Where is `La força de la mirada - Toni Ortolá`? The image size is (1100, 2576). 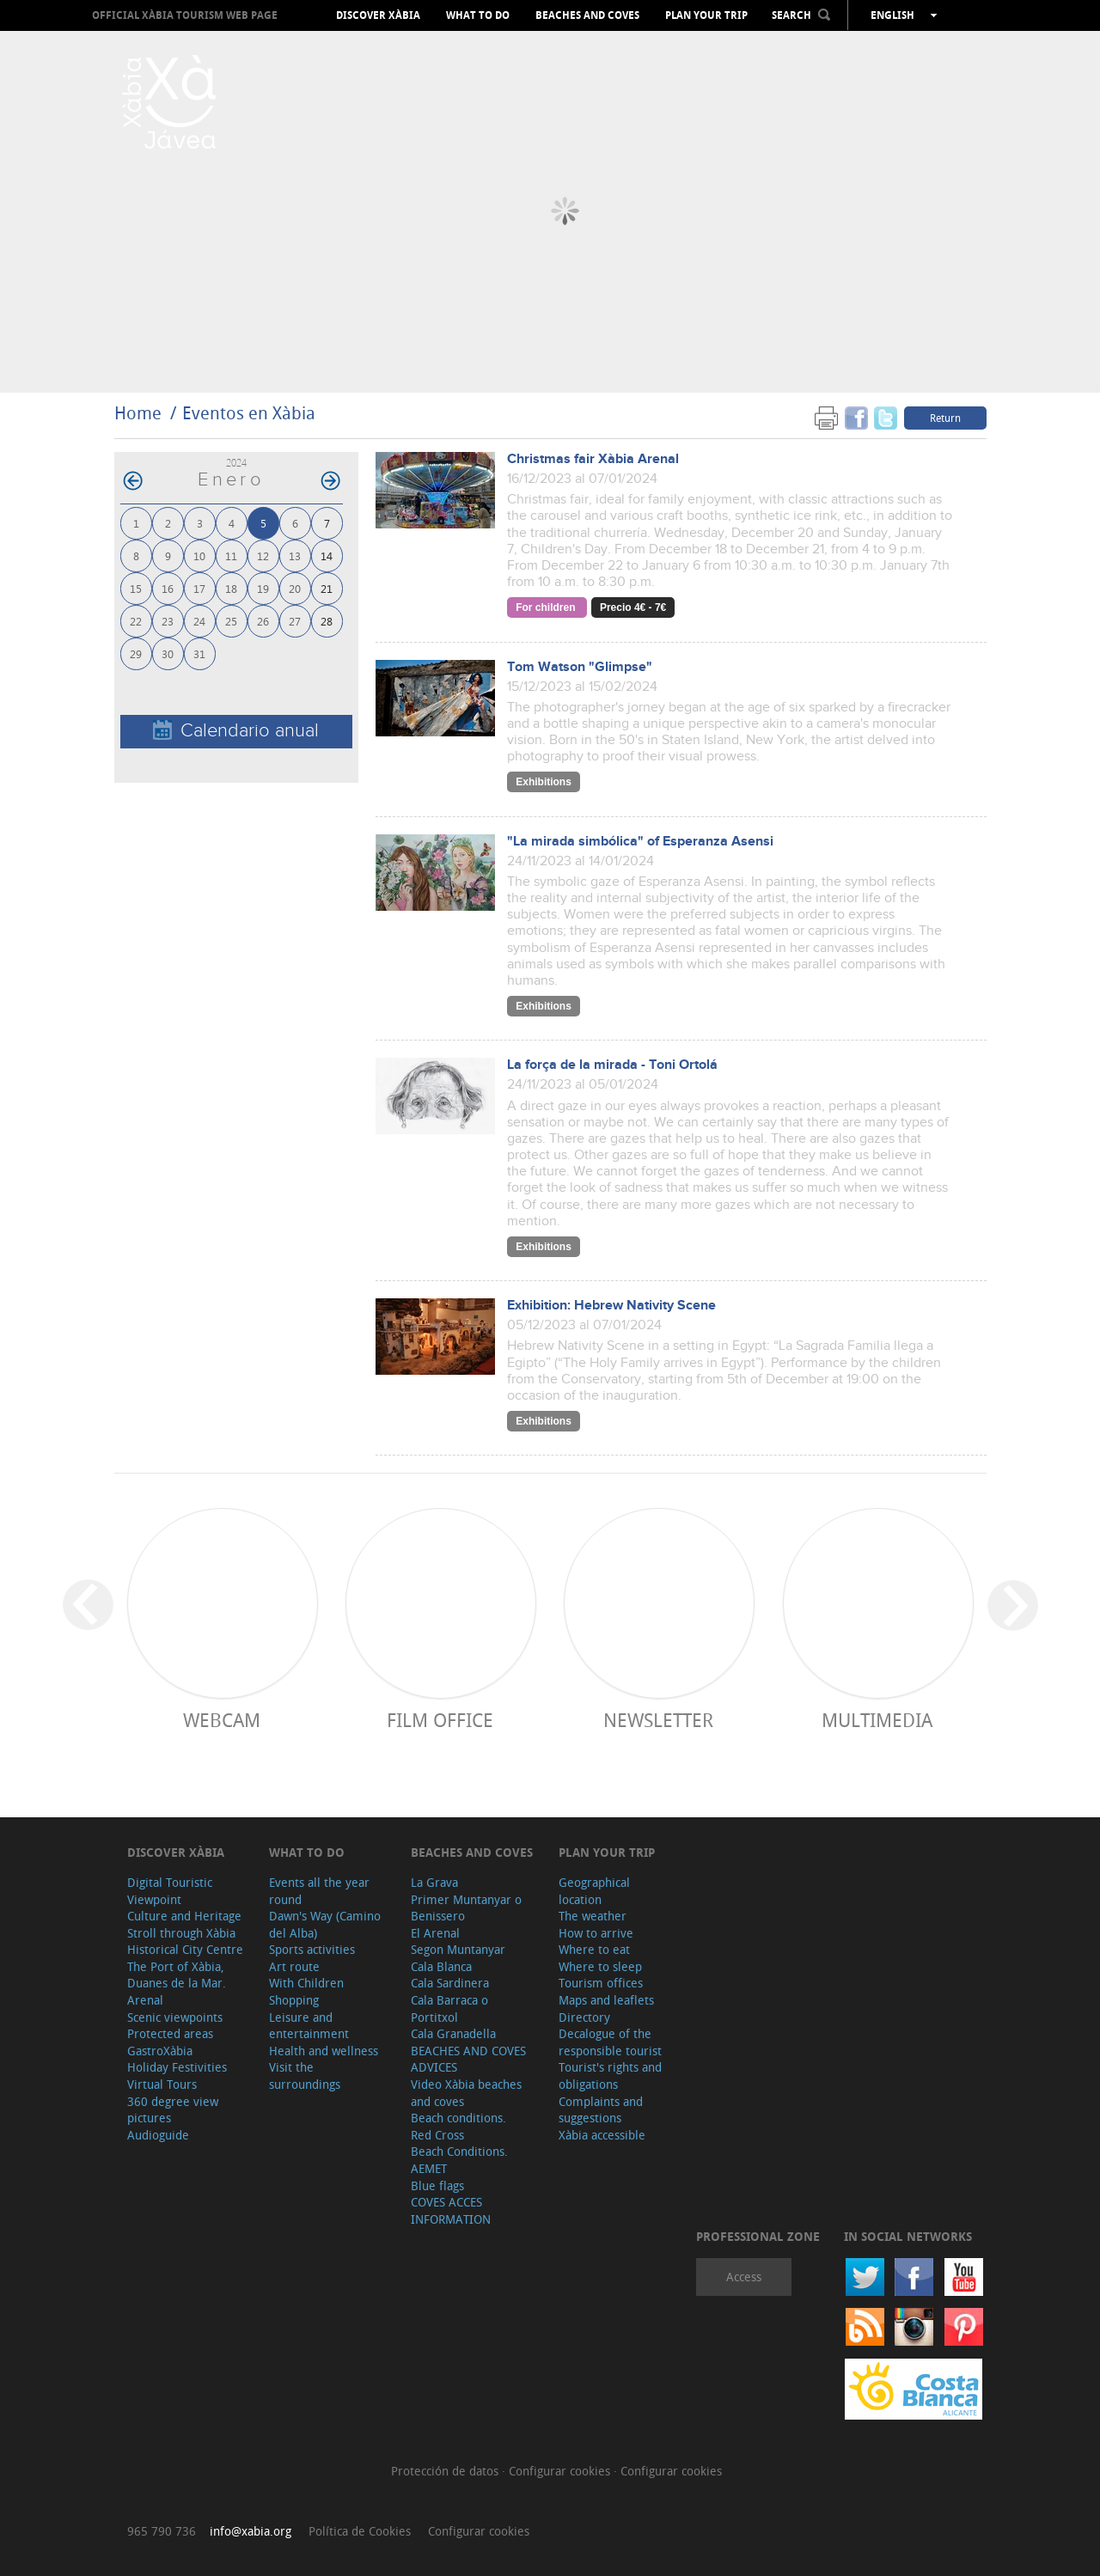 La força de la mirada - Toni Ortolá is located at coordinates (612, 1065).